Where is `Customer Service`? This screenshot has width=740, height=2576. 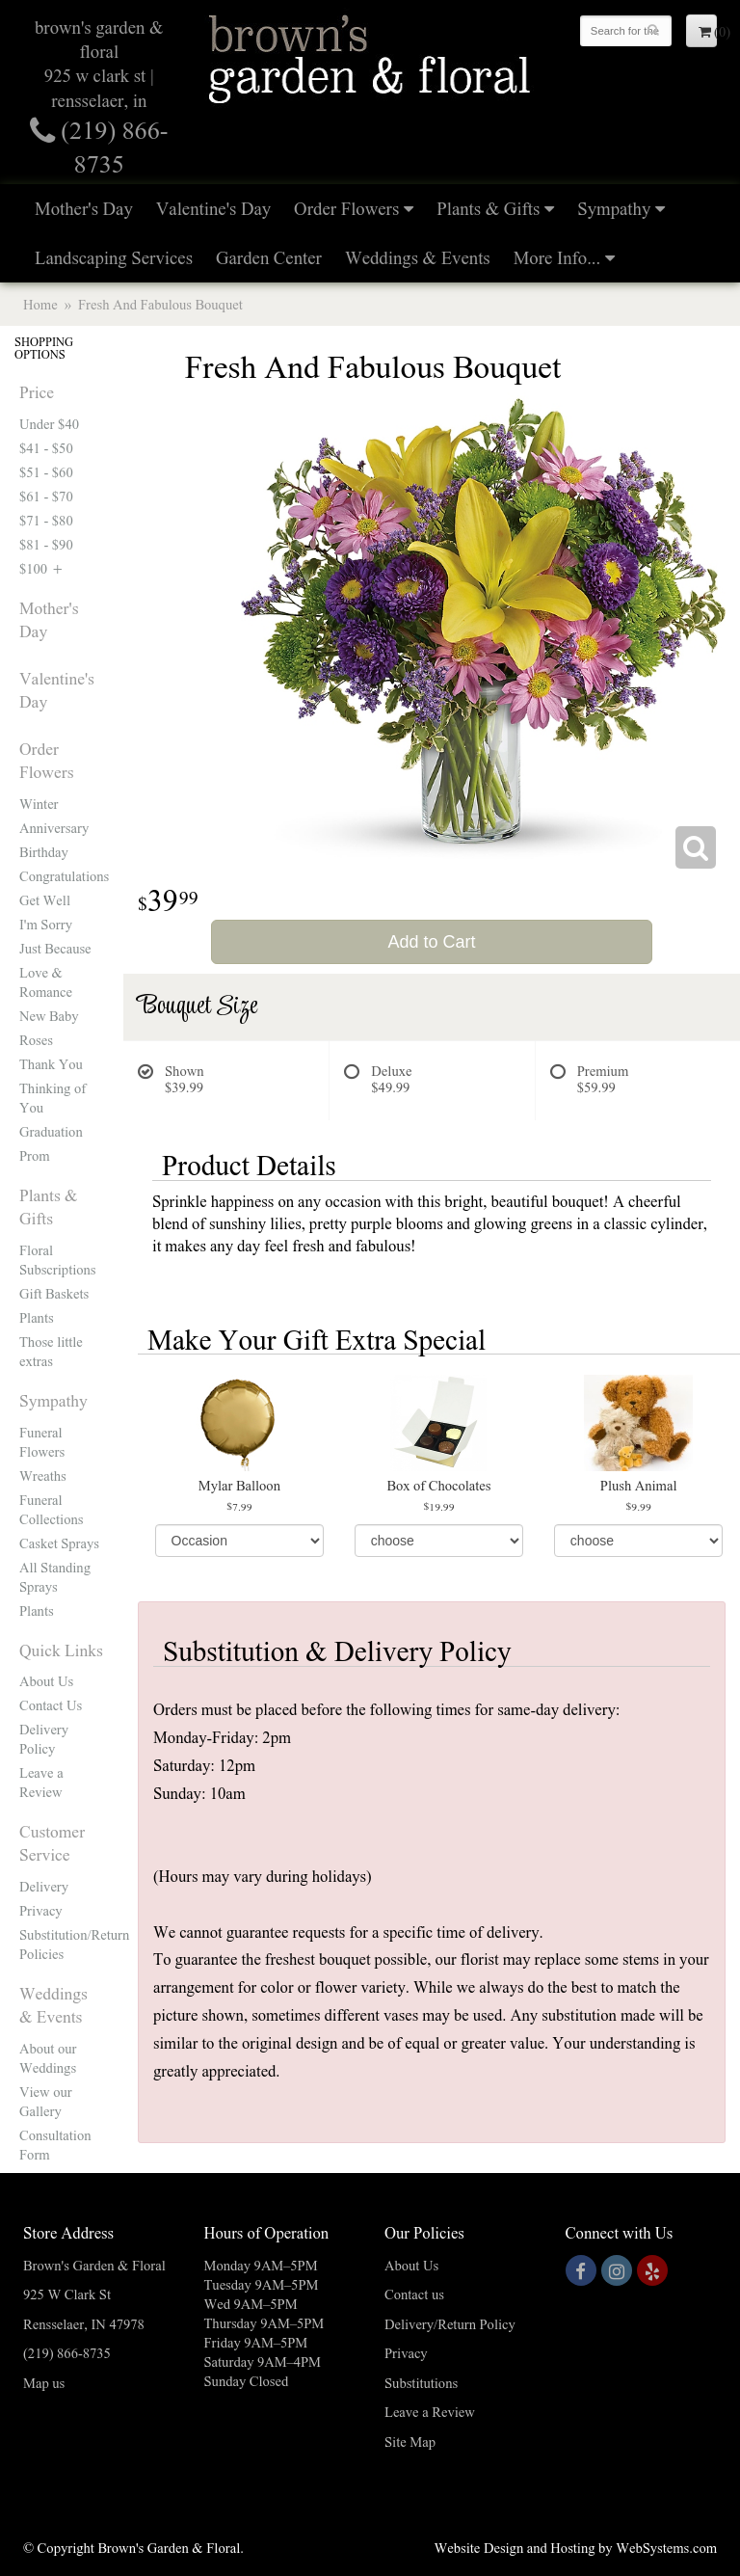 Customer Service is located at coordinates (52, 1842).